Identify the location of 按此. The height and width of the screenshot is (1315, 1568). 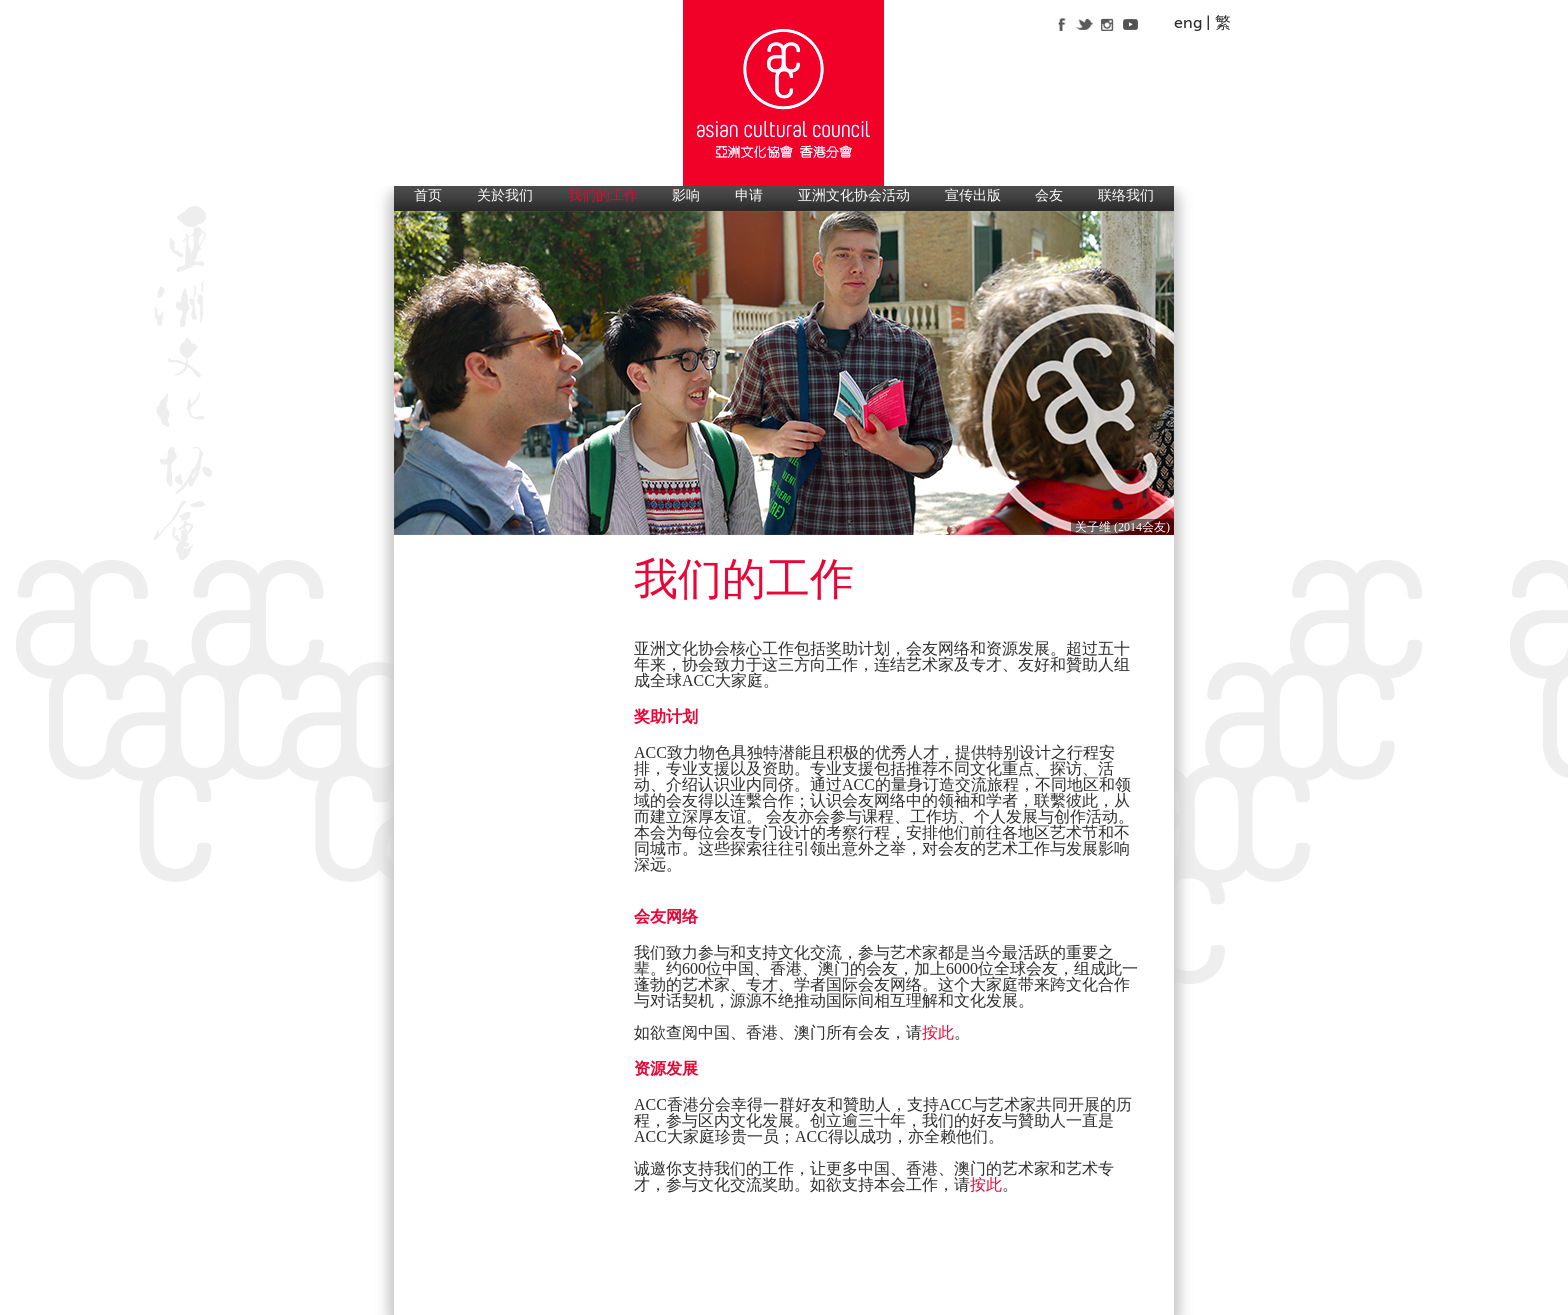
(938, 1033).